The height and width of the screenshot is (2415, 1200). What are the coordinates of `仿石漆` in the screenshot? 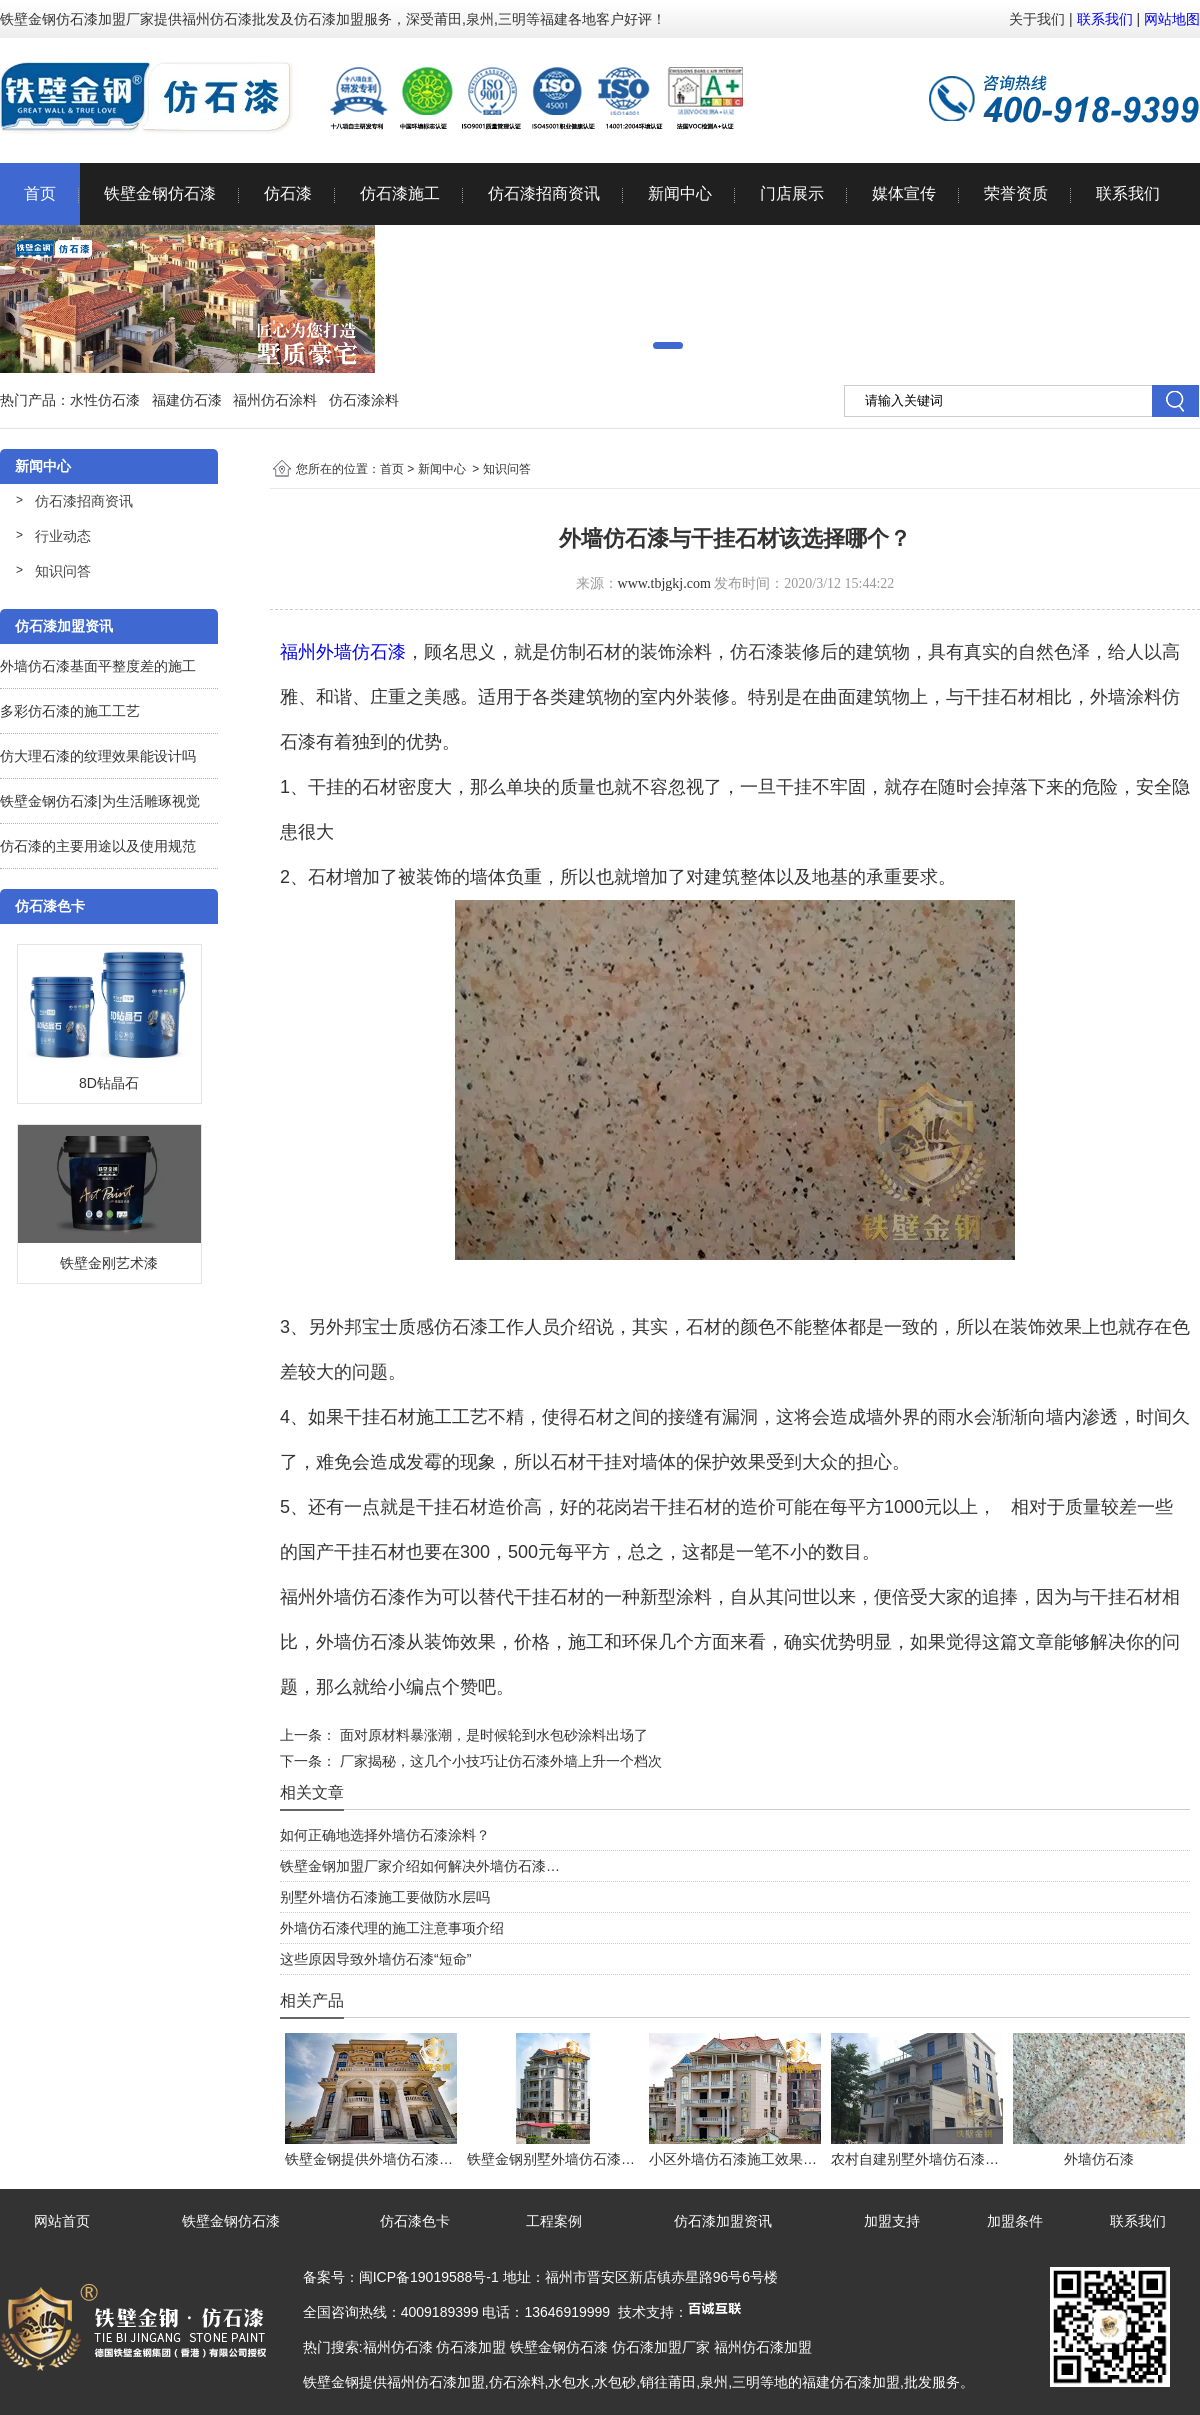 It's located at (288, 193).